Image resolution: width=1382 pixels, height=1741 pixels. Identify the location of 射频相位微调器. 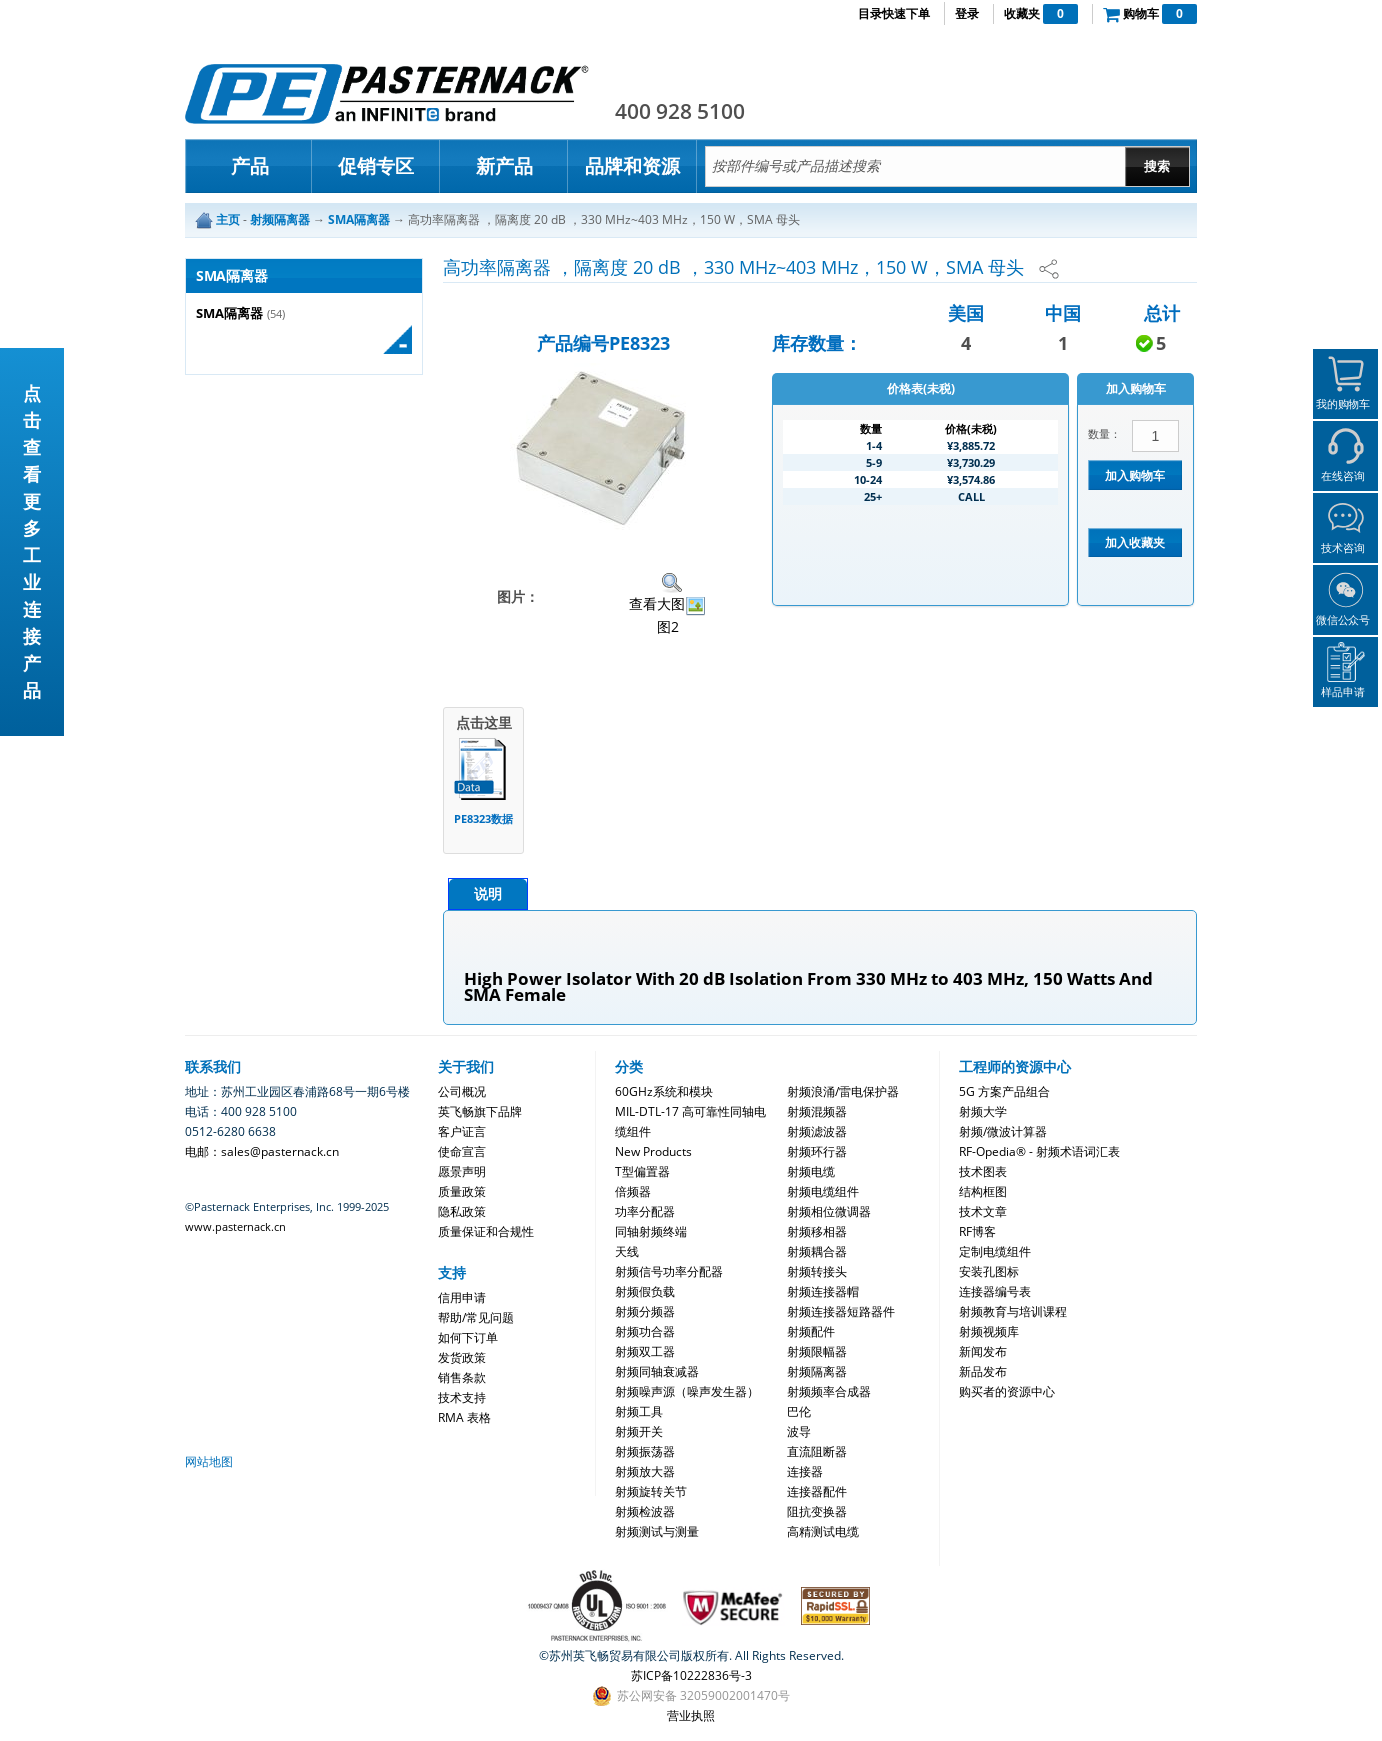
(829, 1211).